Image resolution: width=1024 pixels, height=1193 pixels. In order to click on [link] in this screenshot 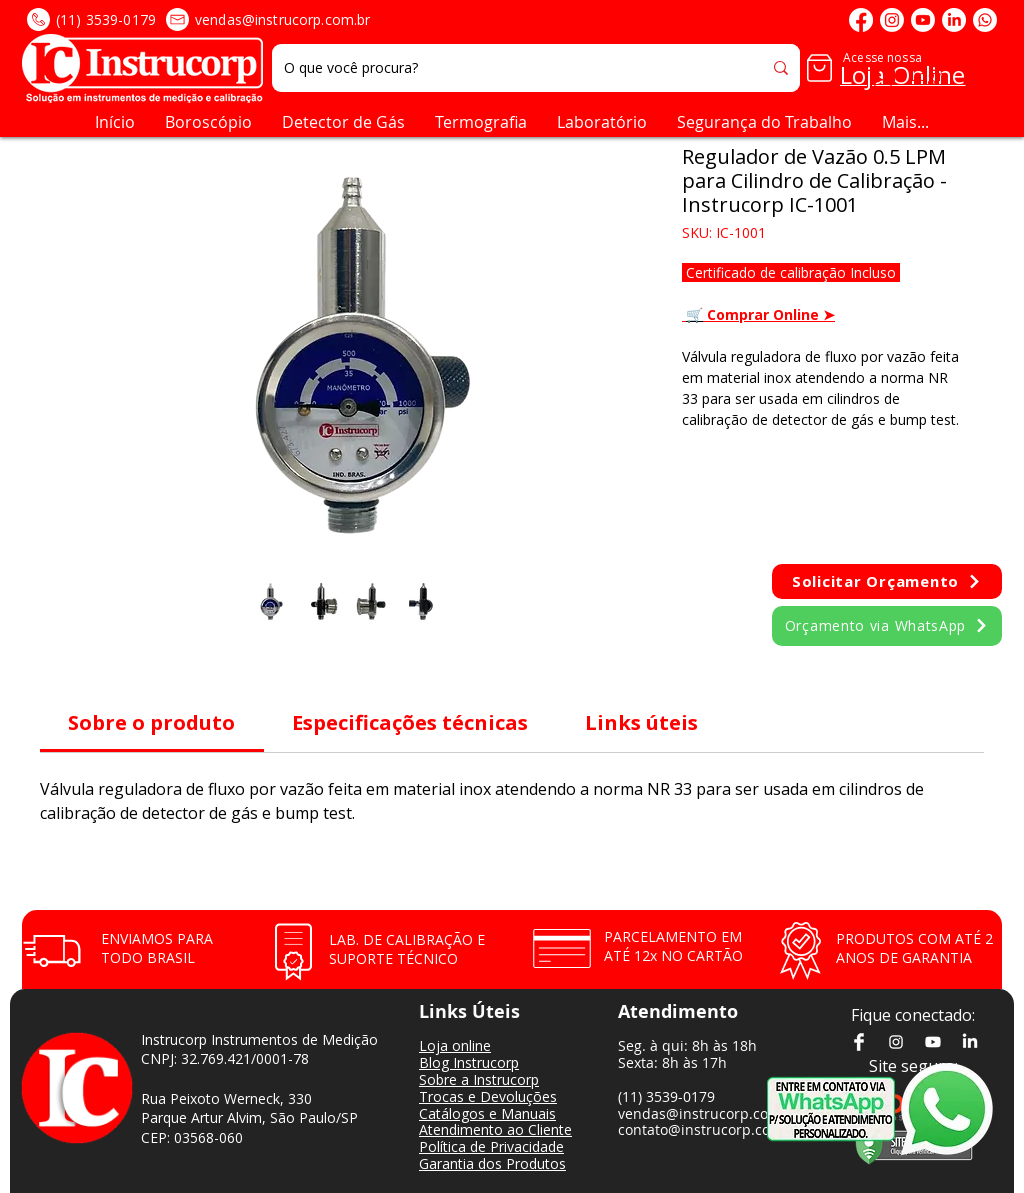, I will do `click(151, 722)`.